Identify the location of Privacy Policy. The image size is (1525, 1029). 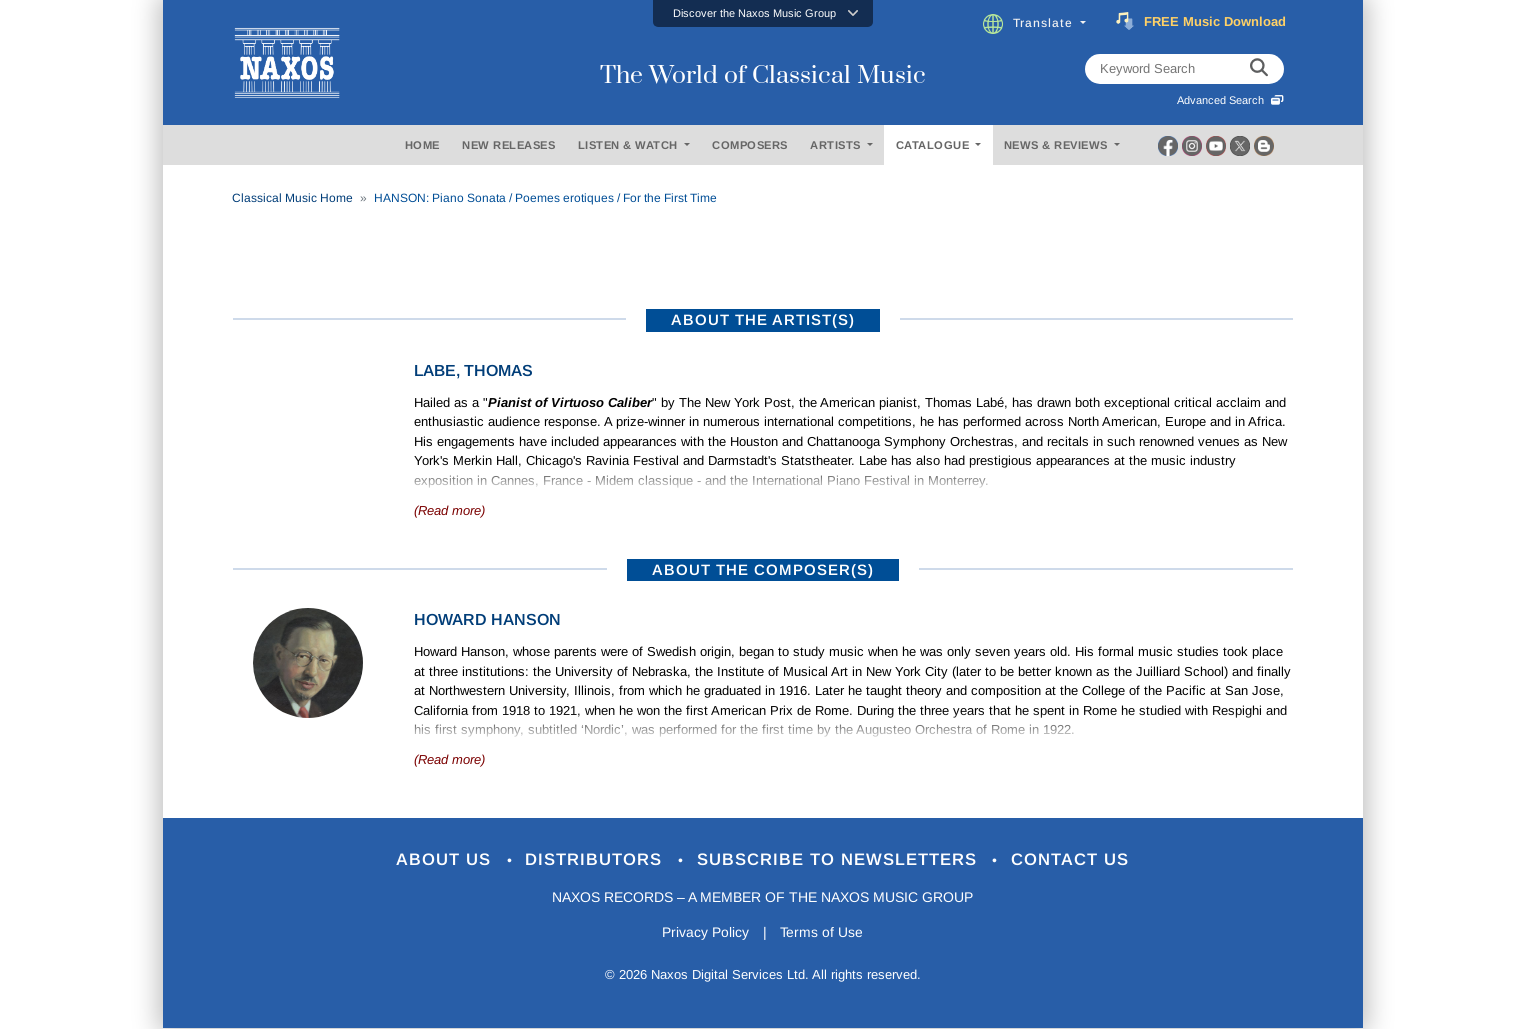
(704, 933).